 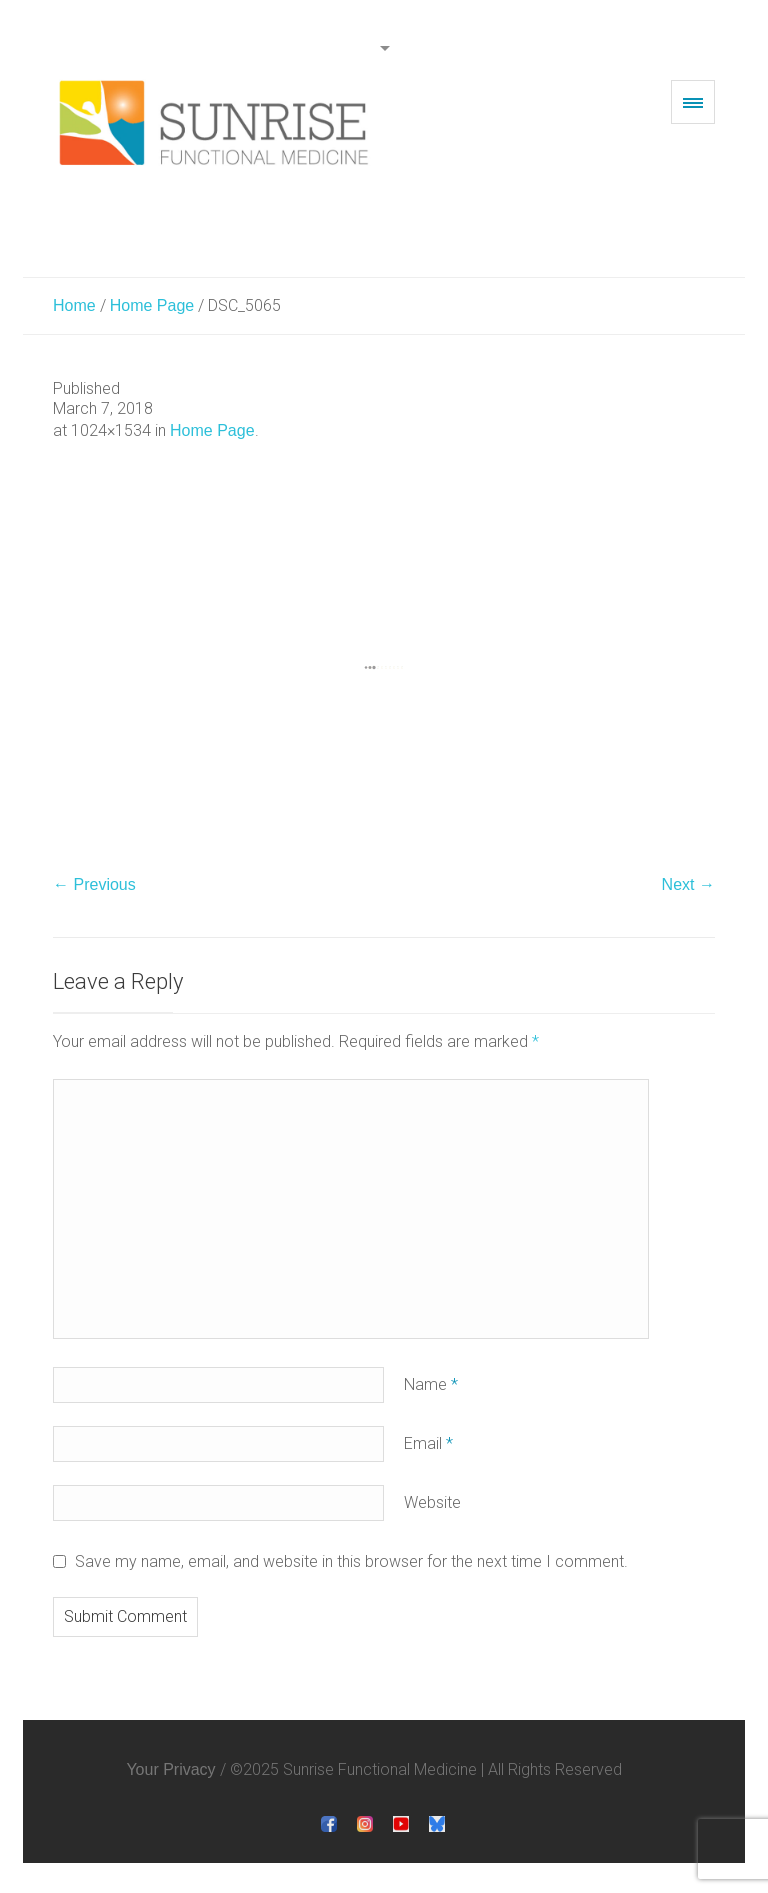 I want to click on Save my name, email, and website in this browser for the next time I comment., so click(x=351, y=1561).